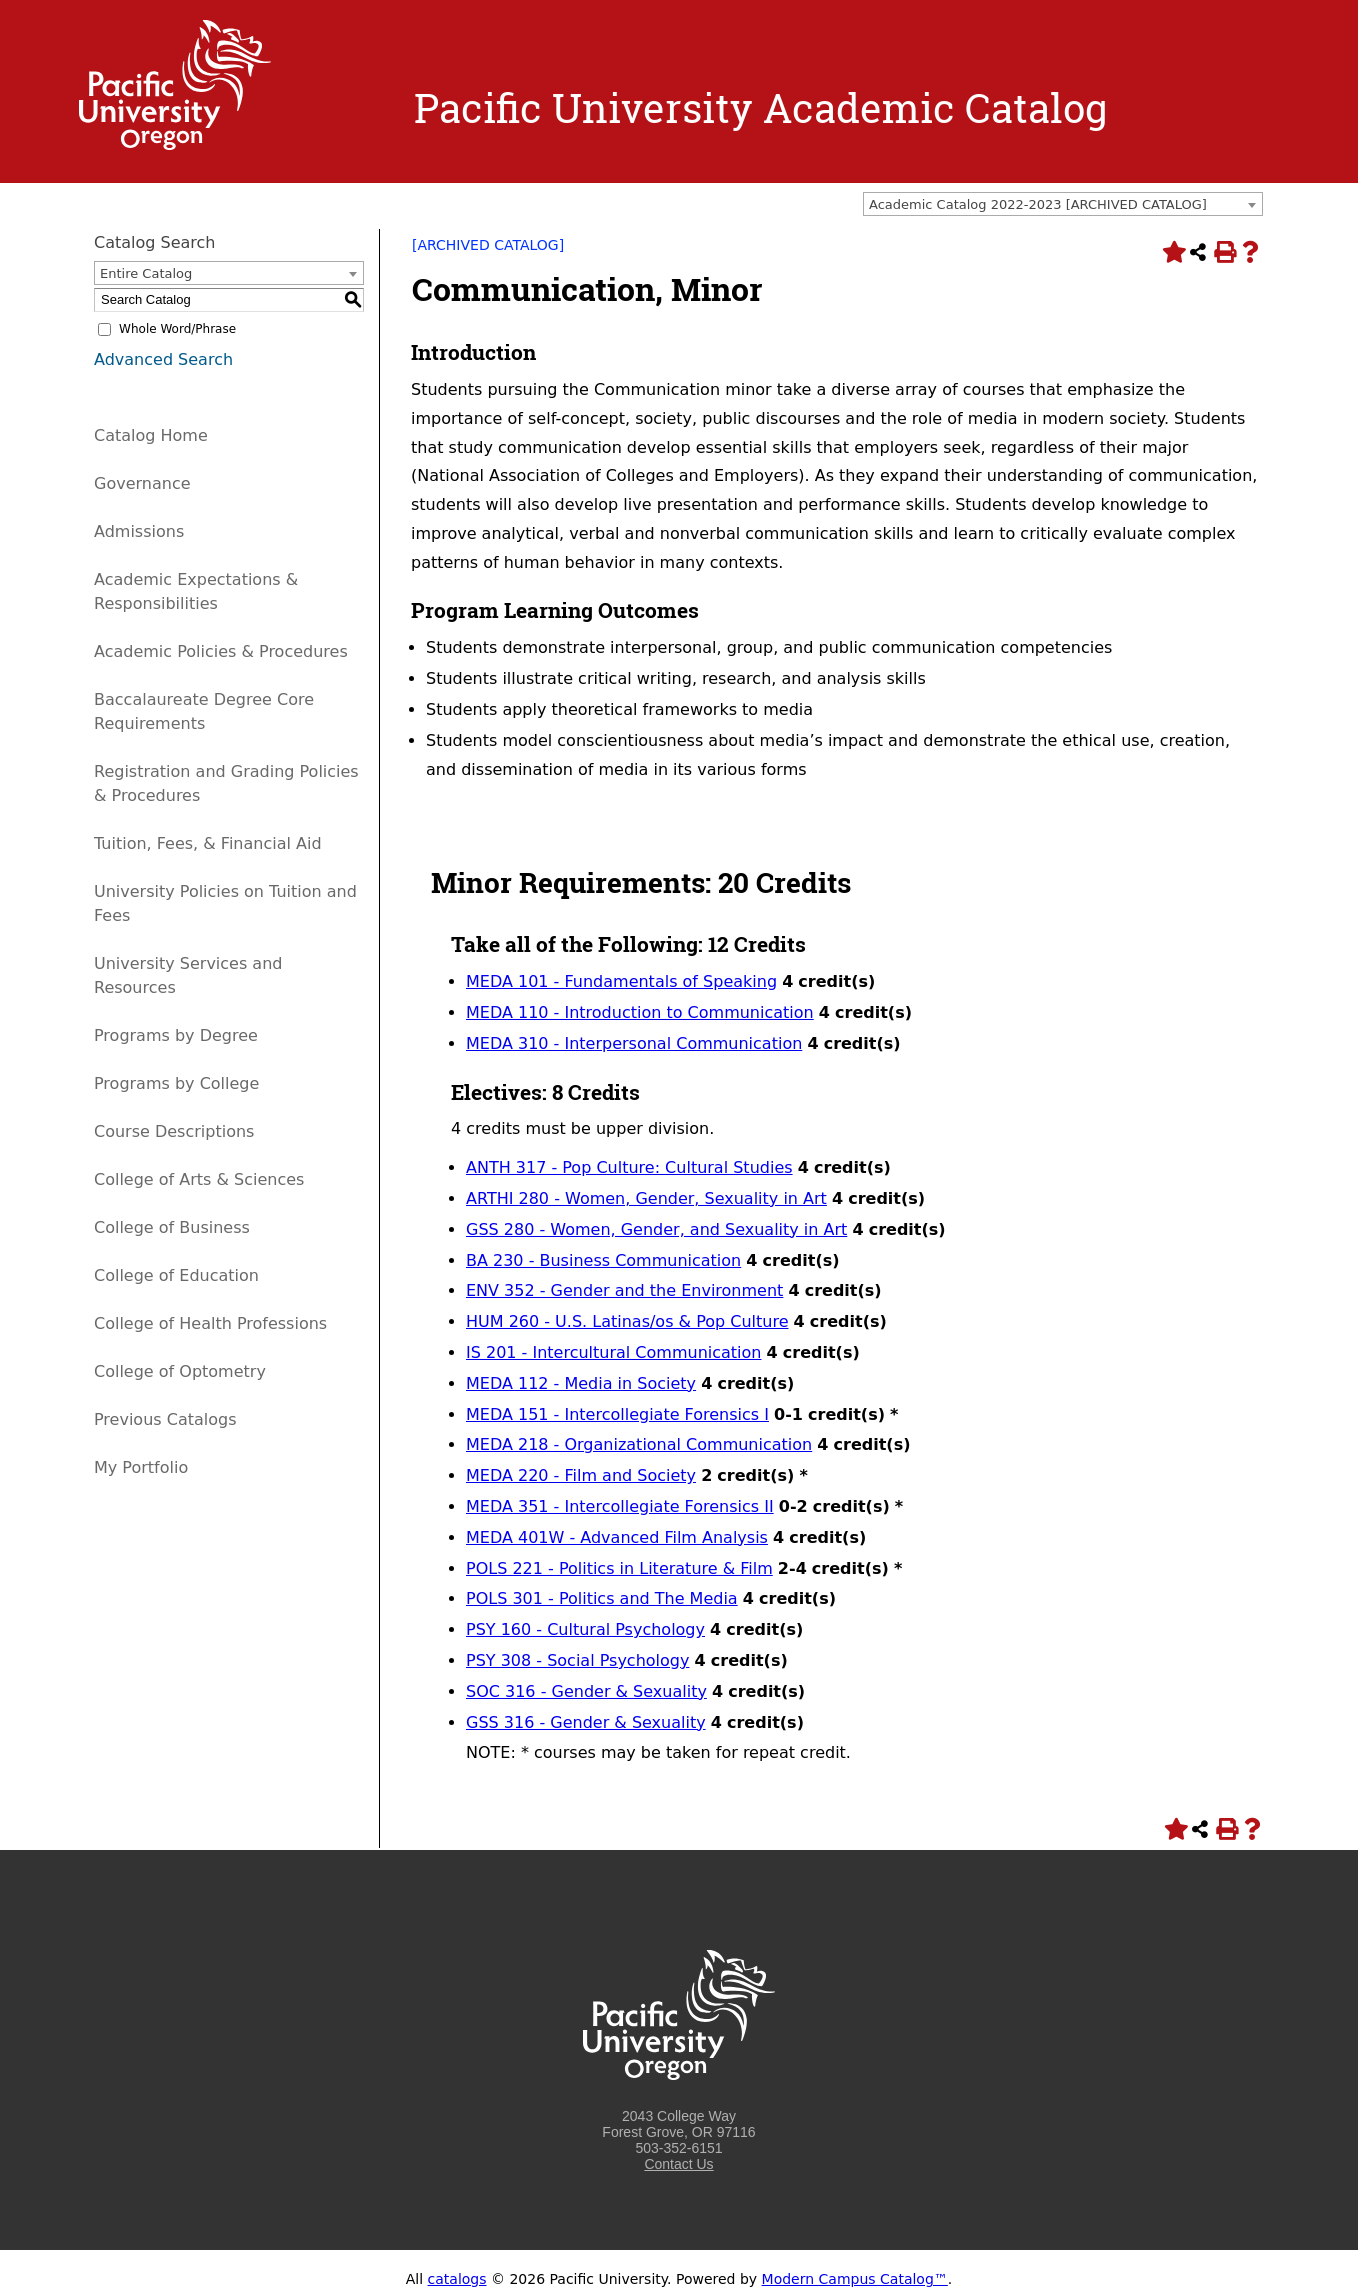  Describe the element at coordinates (221, 651) in the screenshot. I see `Academic Policies & Procedures` at that location.